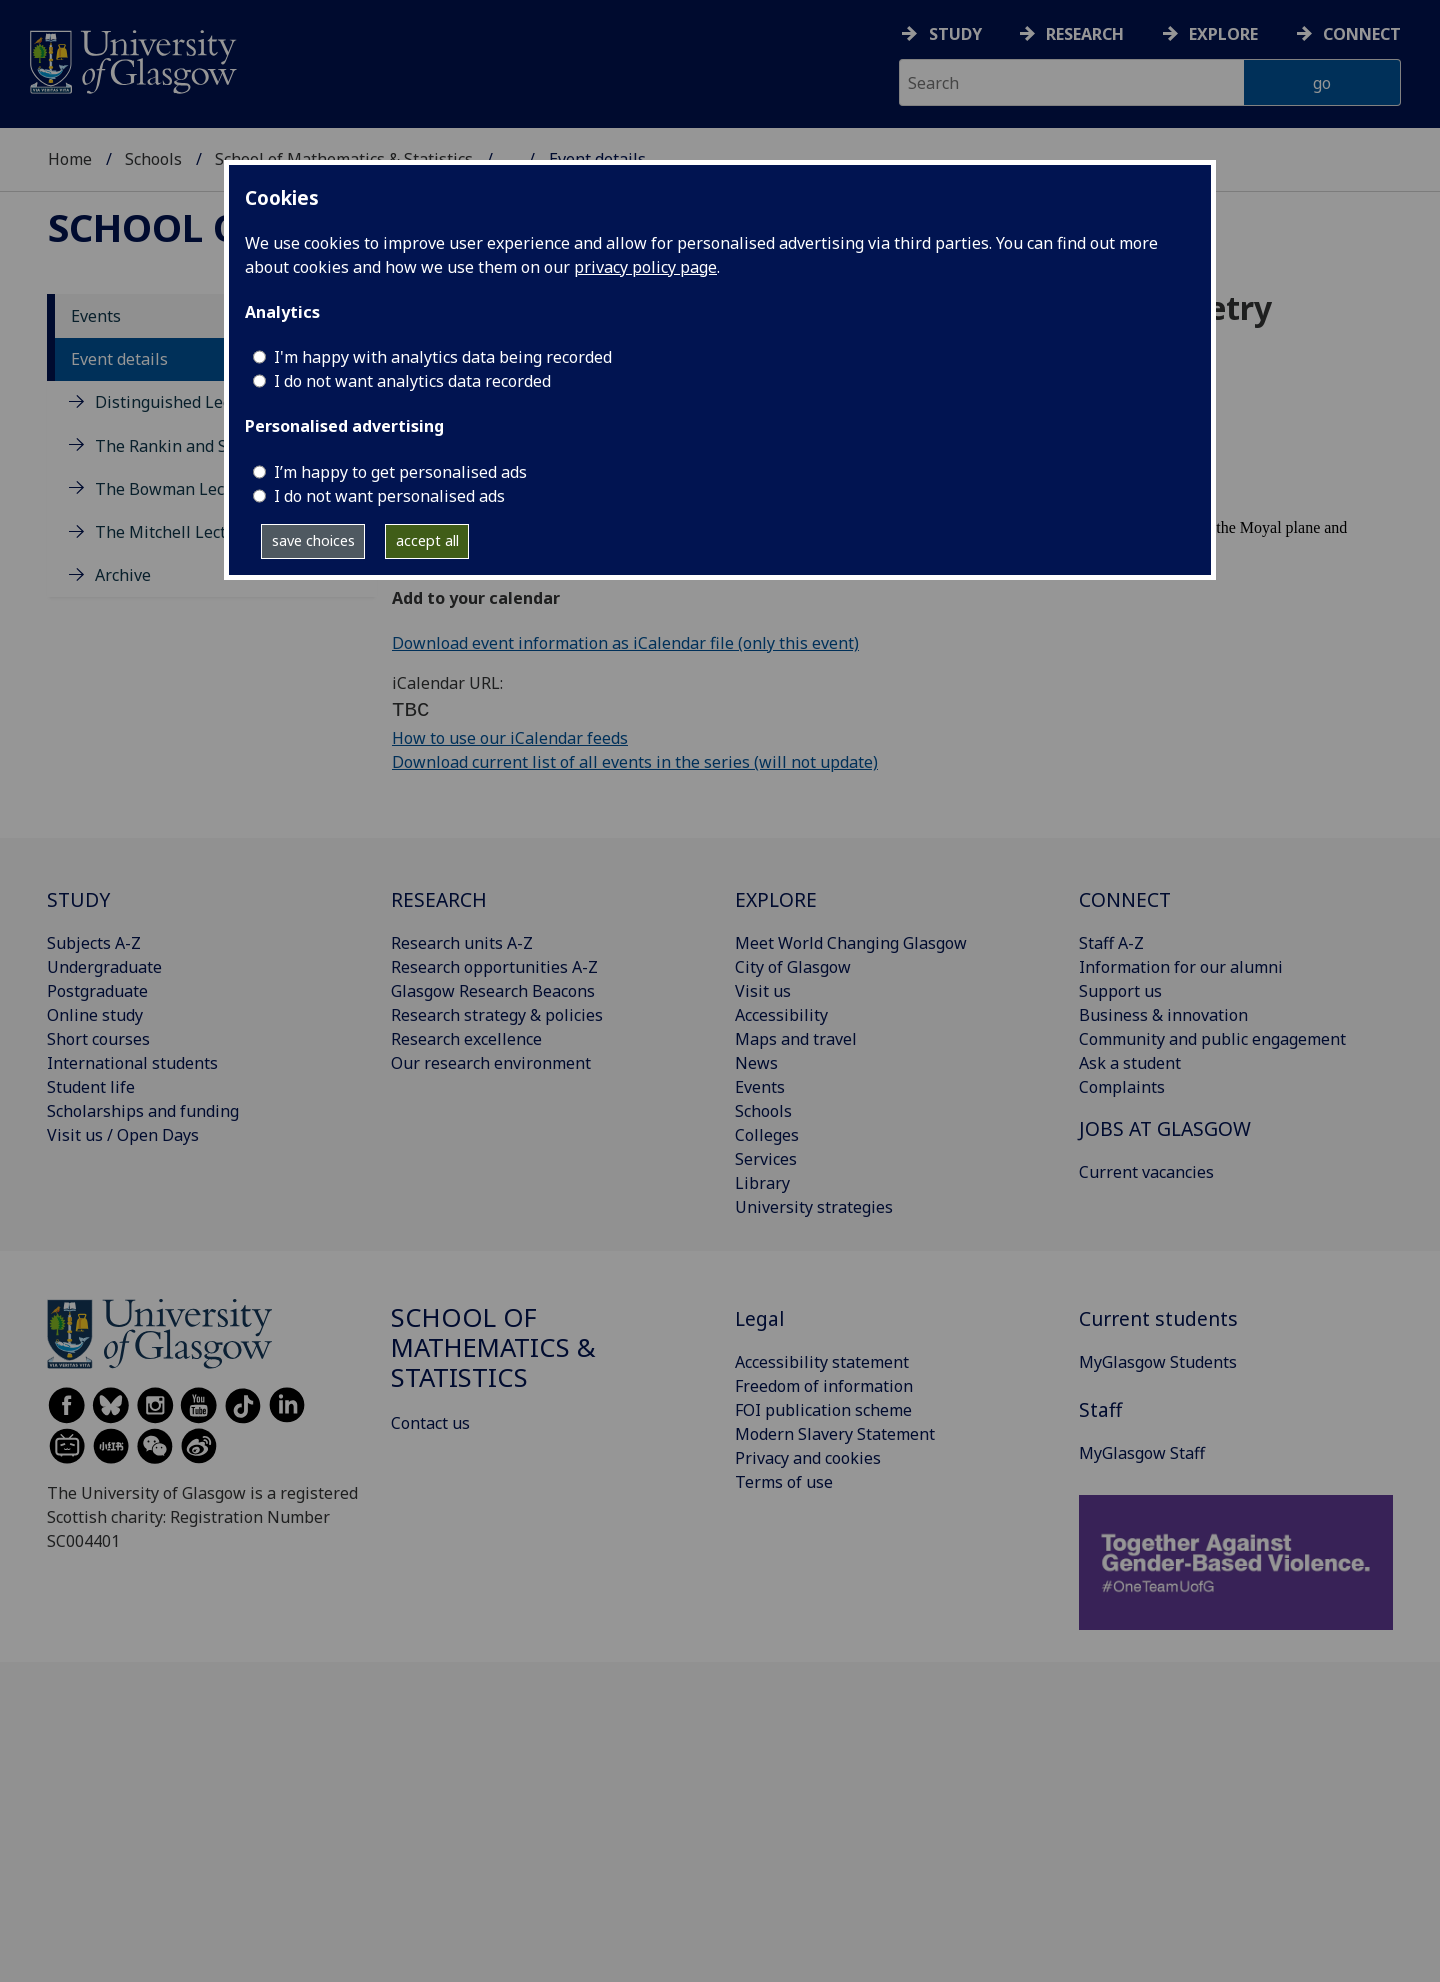  Describe the element at coordinates (123, 575) in the screenshot. I see `Archive` at that location.